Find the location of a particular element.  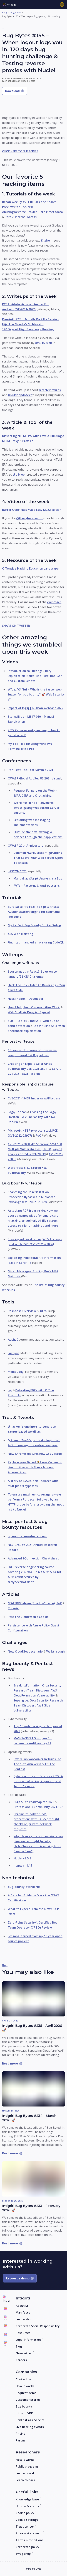

Part 2: Internal Access is located at coordinates (20, 217).